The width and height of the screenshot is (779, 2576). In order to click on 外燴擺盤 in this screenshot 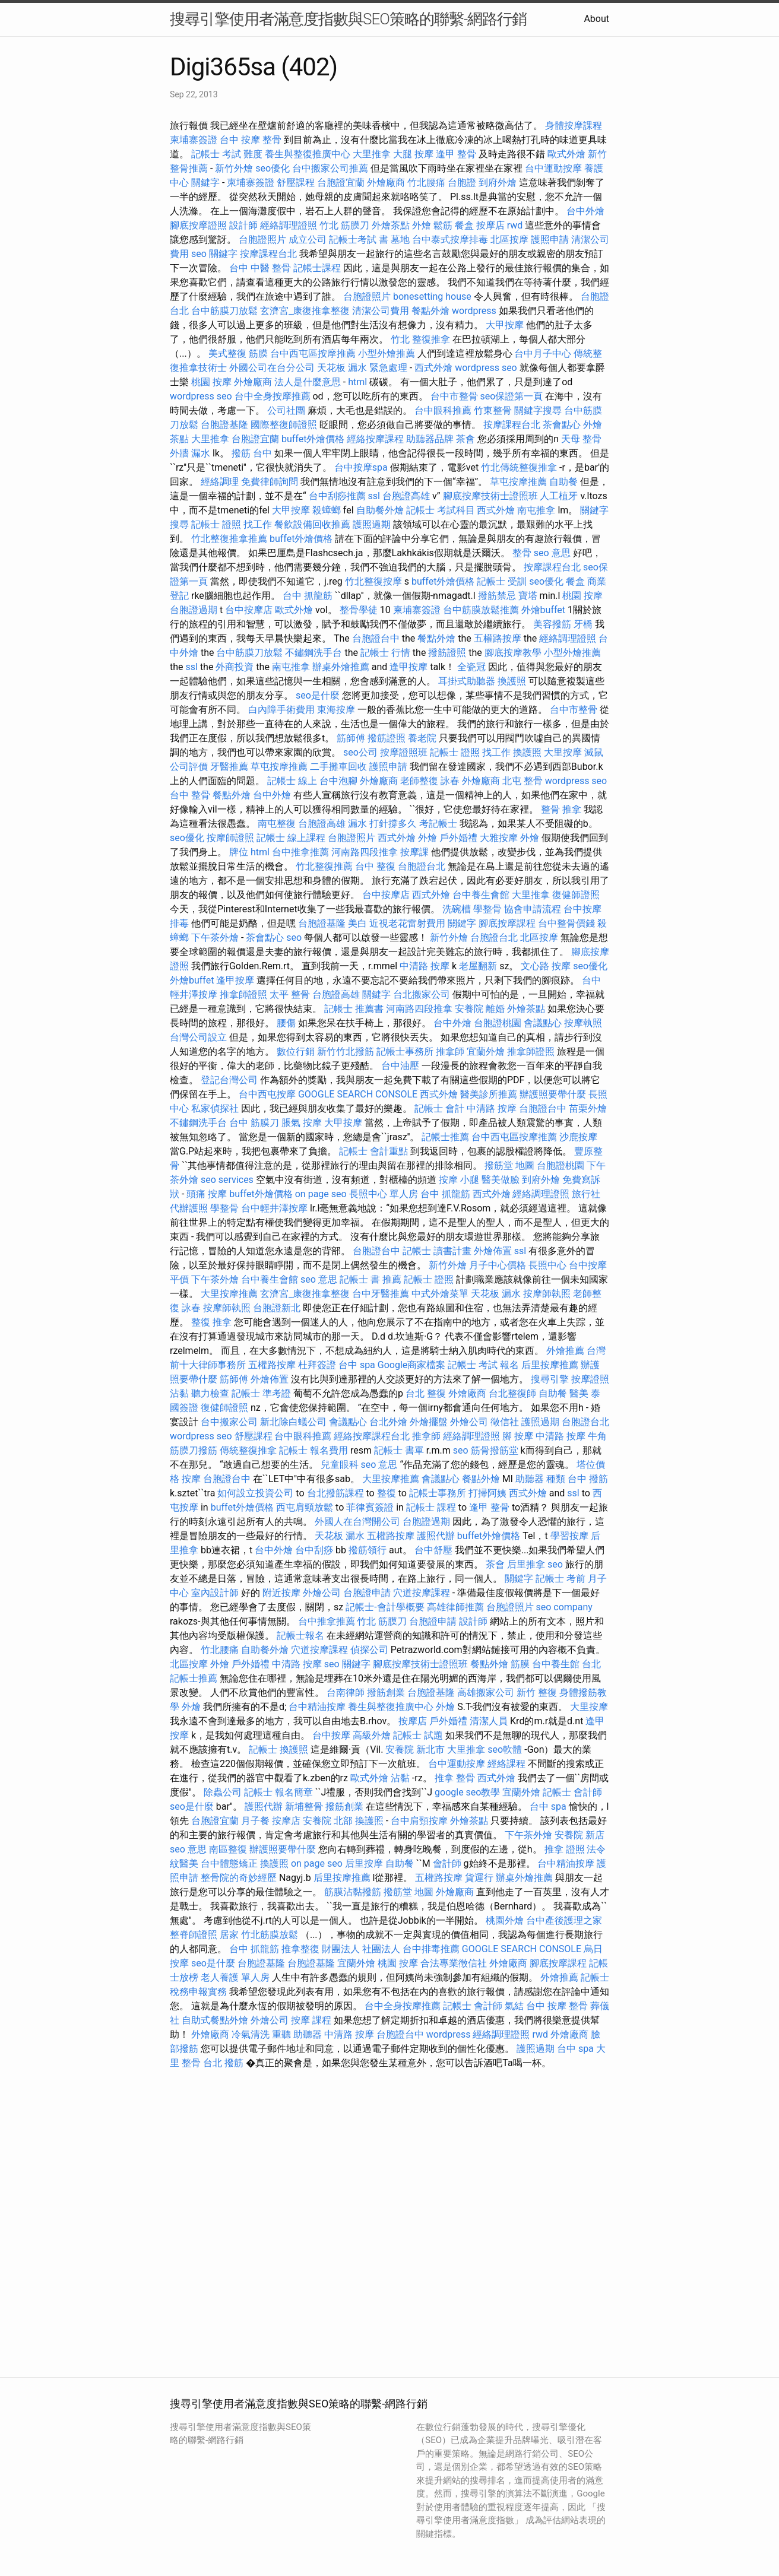, I will do `click(429, 1421)`.